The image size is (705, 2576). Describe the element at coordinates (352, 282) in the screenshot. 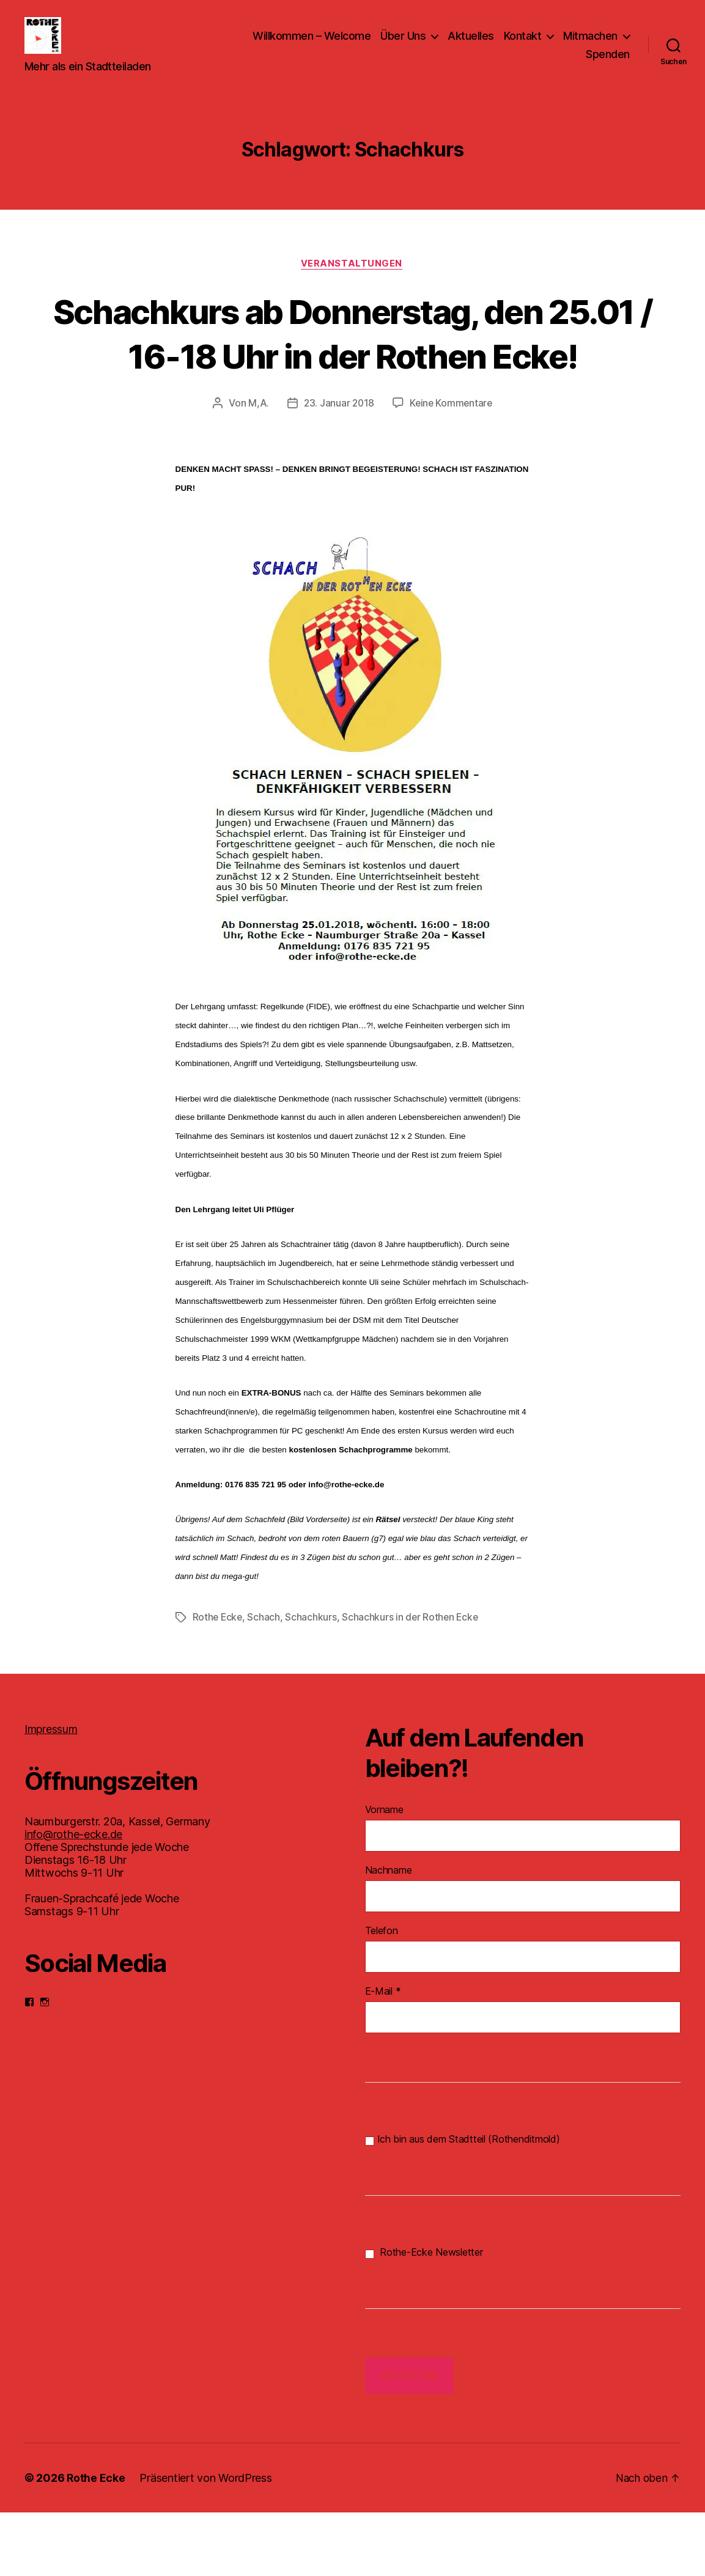

I see `Veranstaltungen` at that location.